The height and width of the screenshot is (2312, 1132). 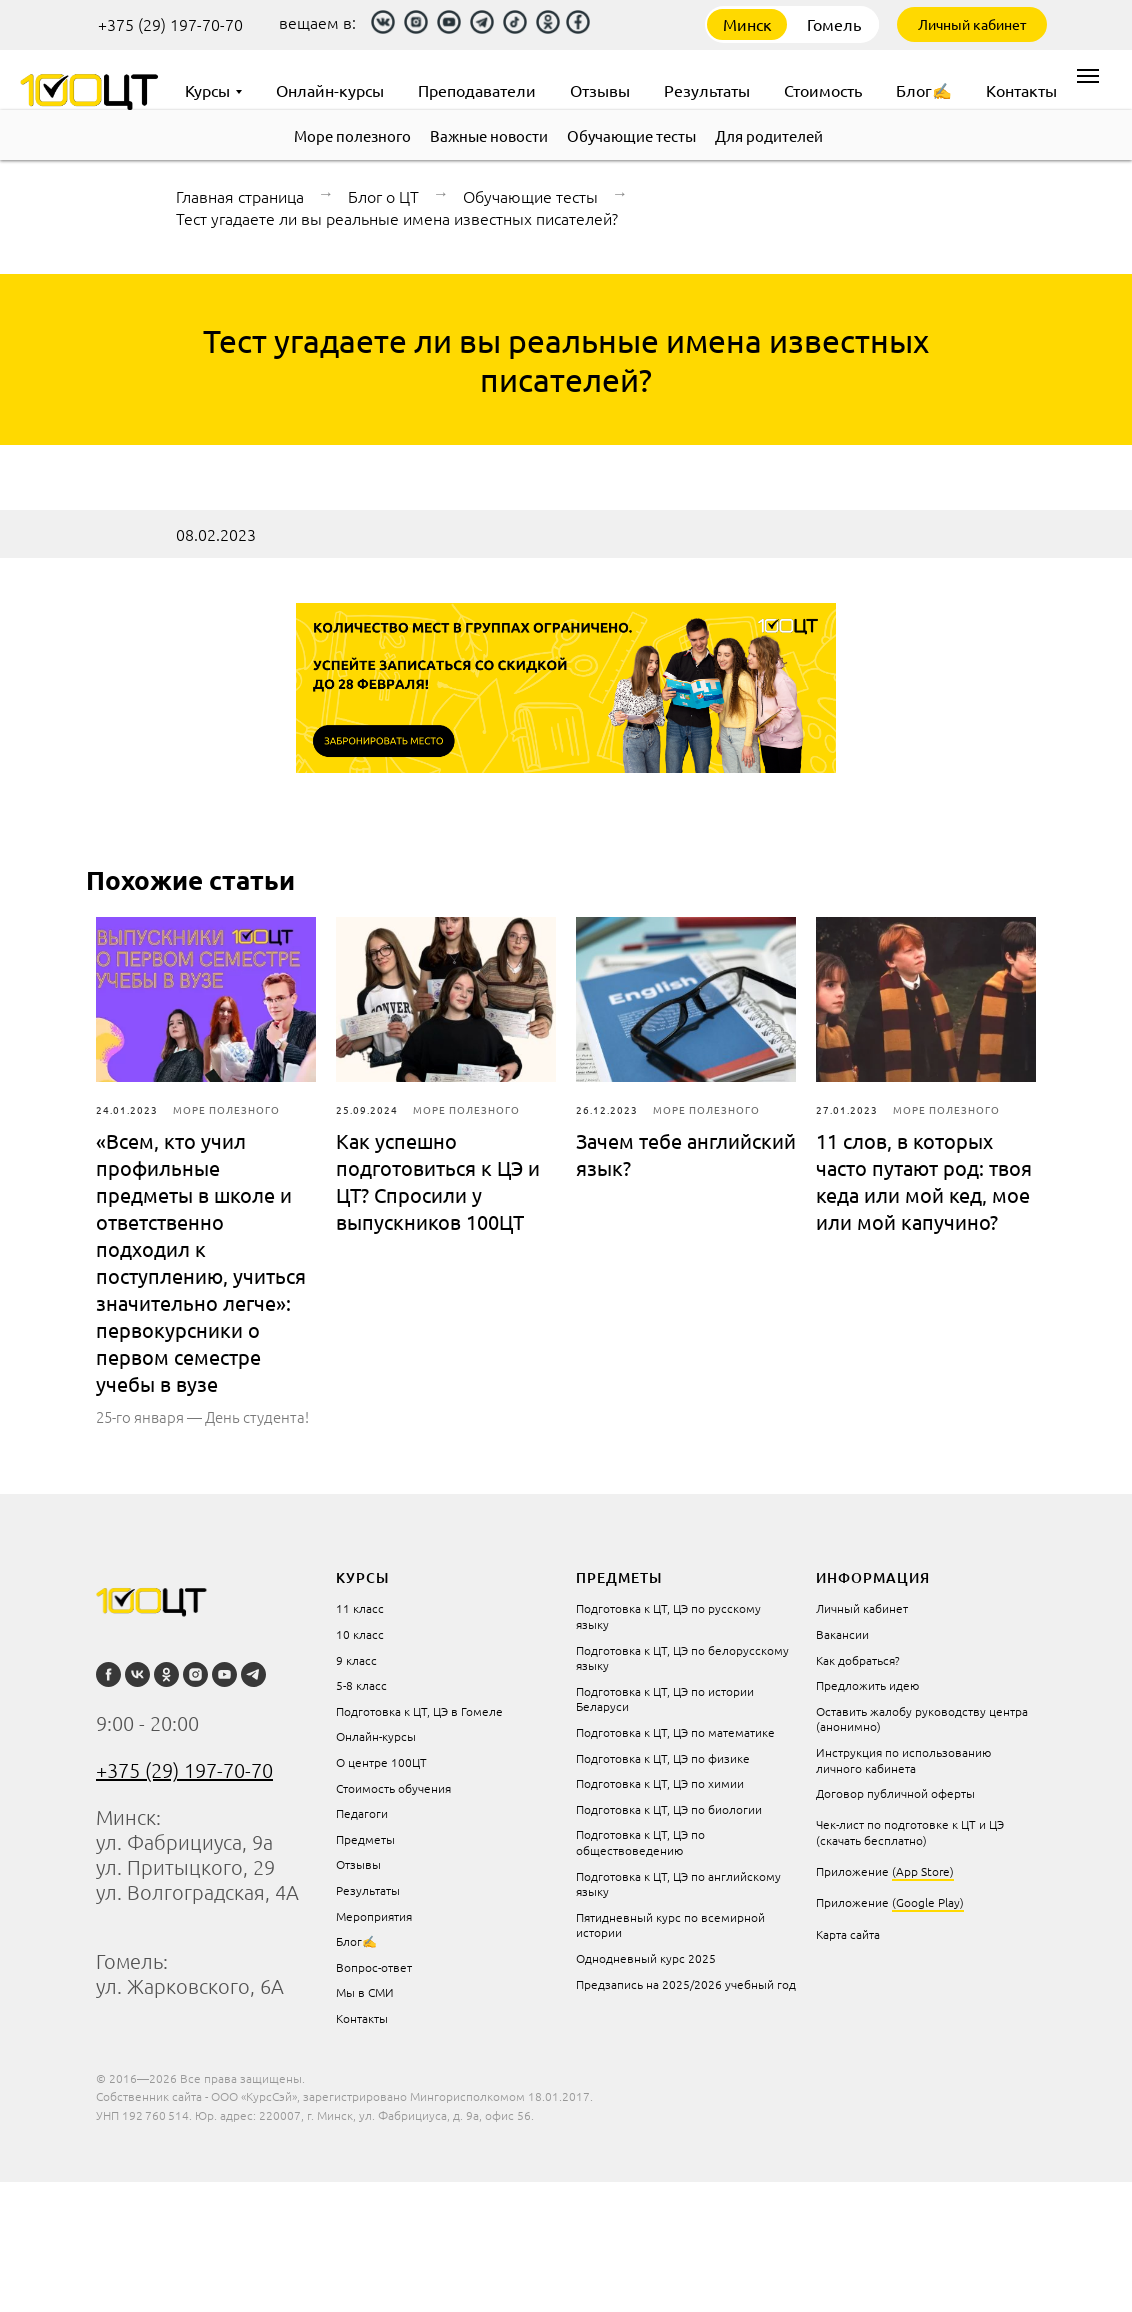 I want to click on (App Store), so click(x=923, y=1871).